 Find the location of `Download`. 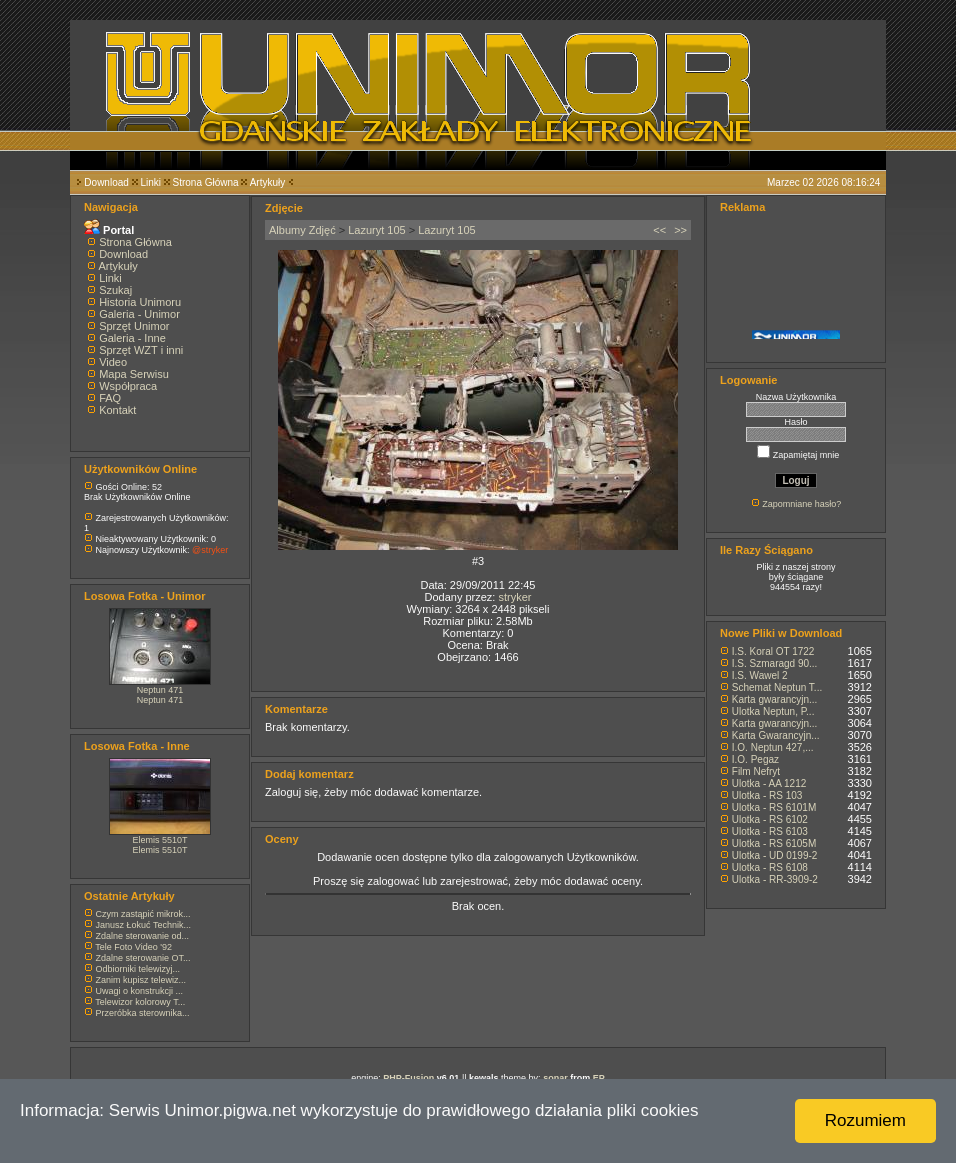

Download is located at coordinates (106, 182).